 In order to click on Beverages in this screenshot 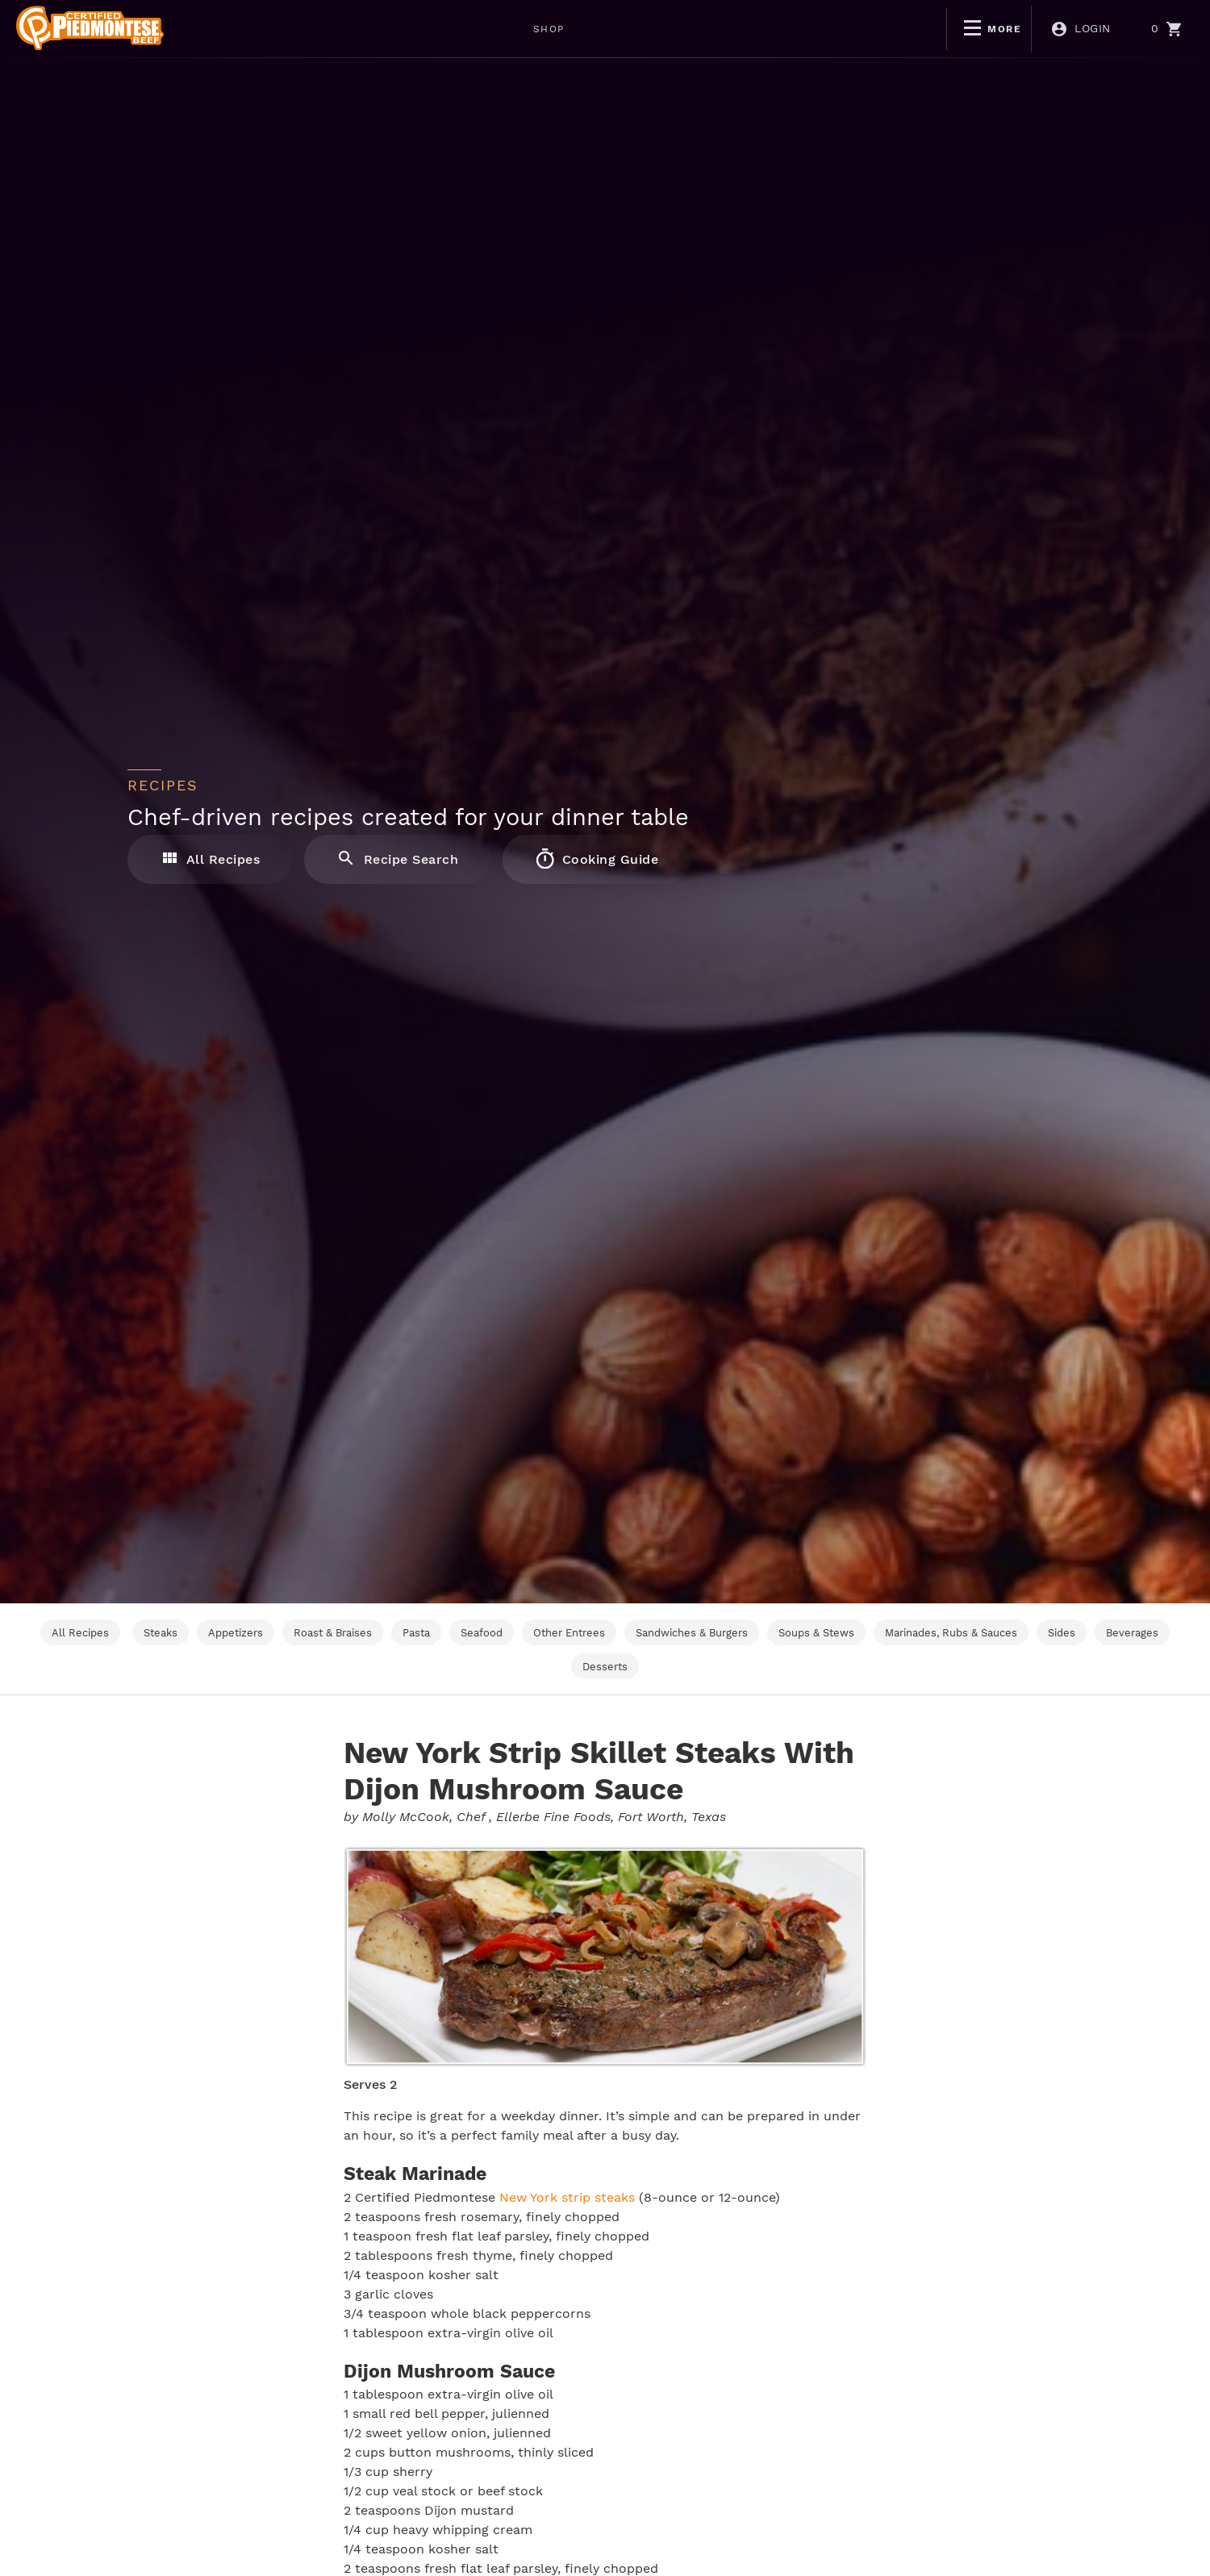, I will do `click(1132, 1633)`.